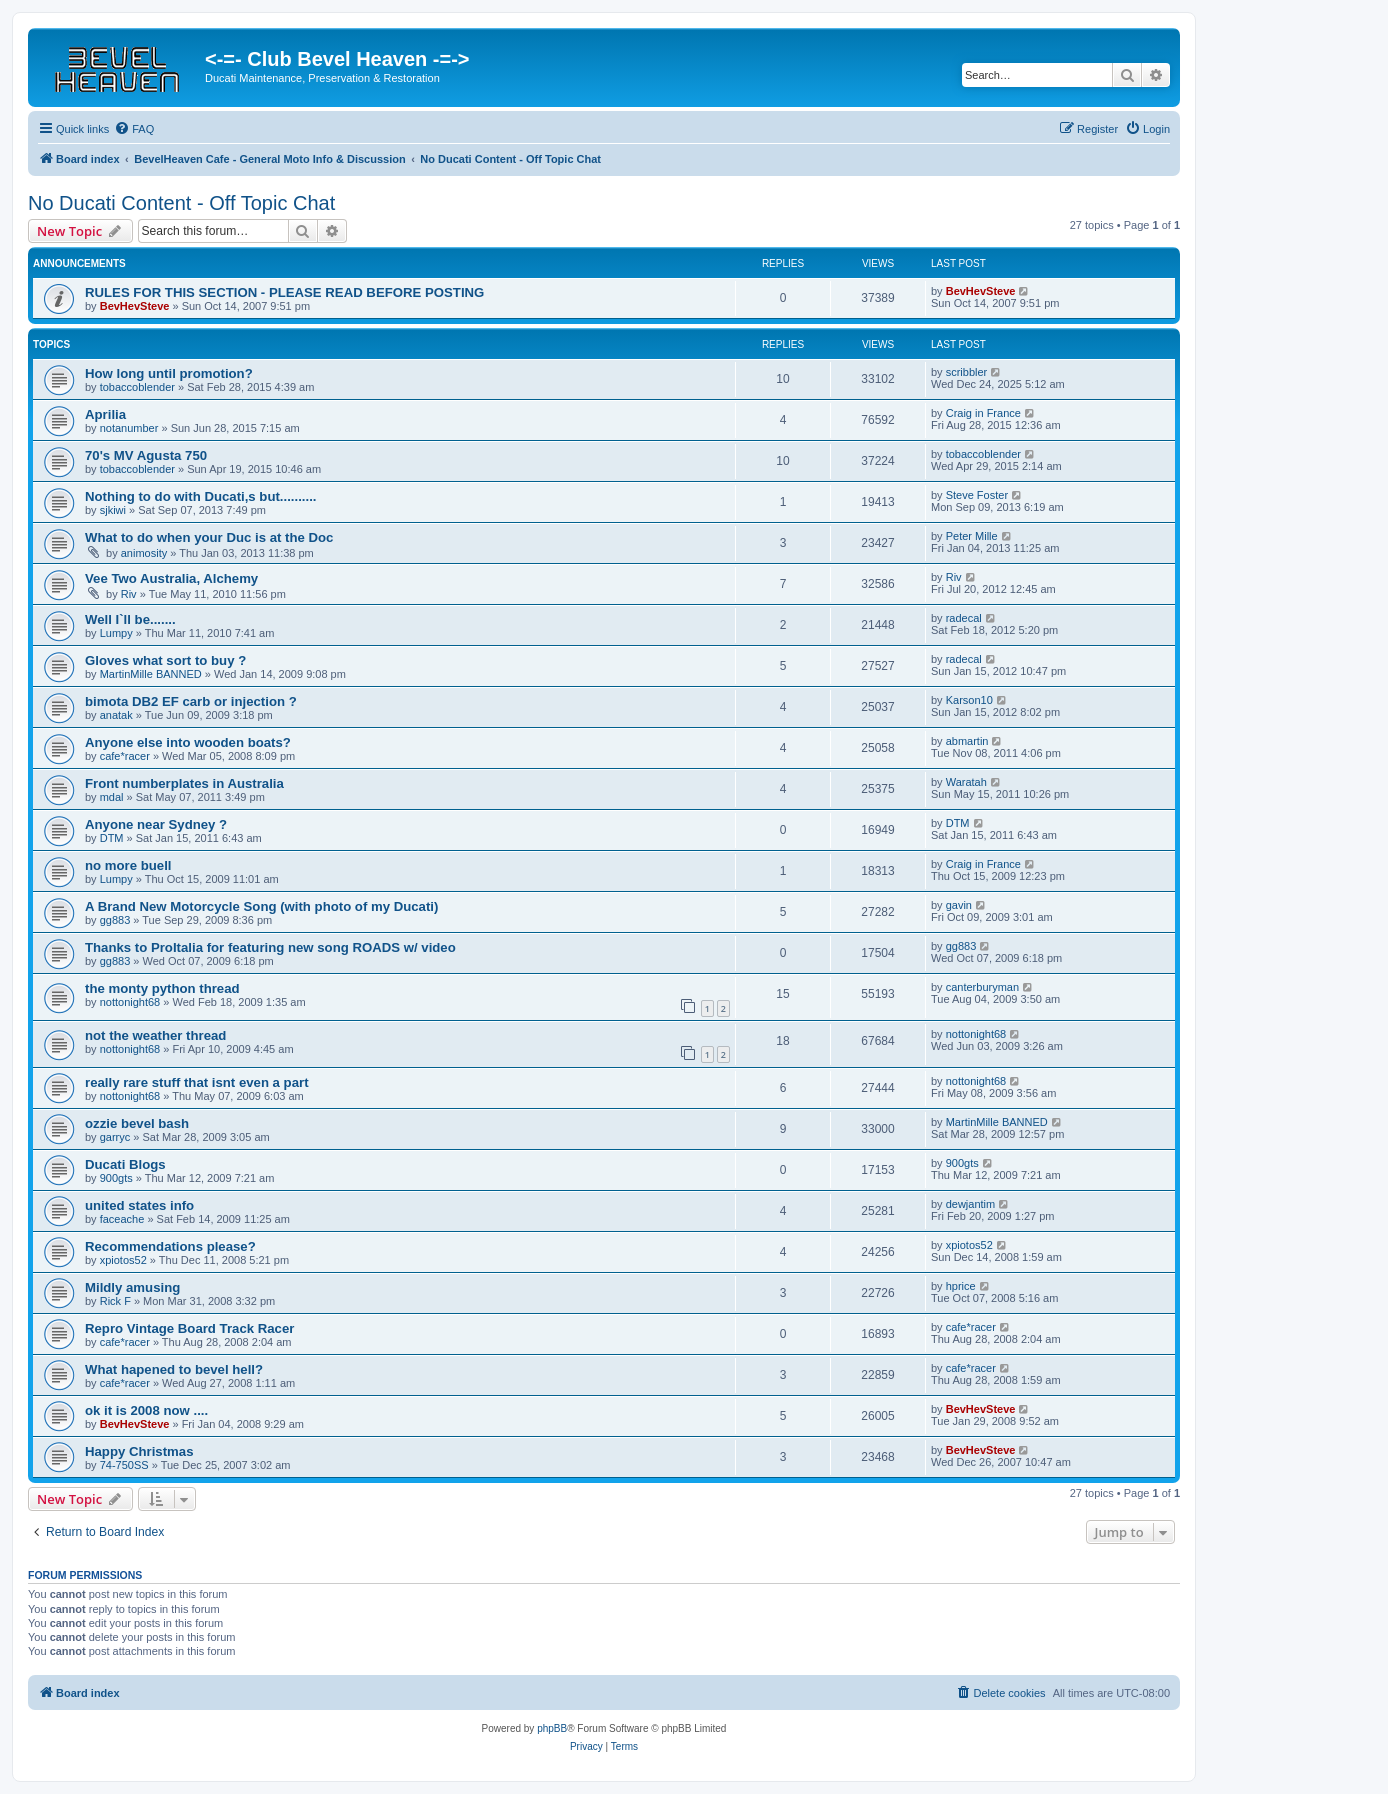  I want to click on notanumber, so click(129, 428).